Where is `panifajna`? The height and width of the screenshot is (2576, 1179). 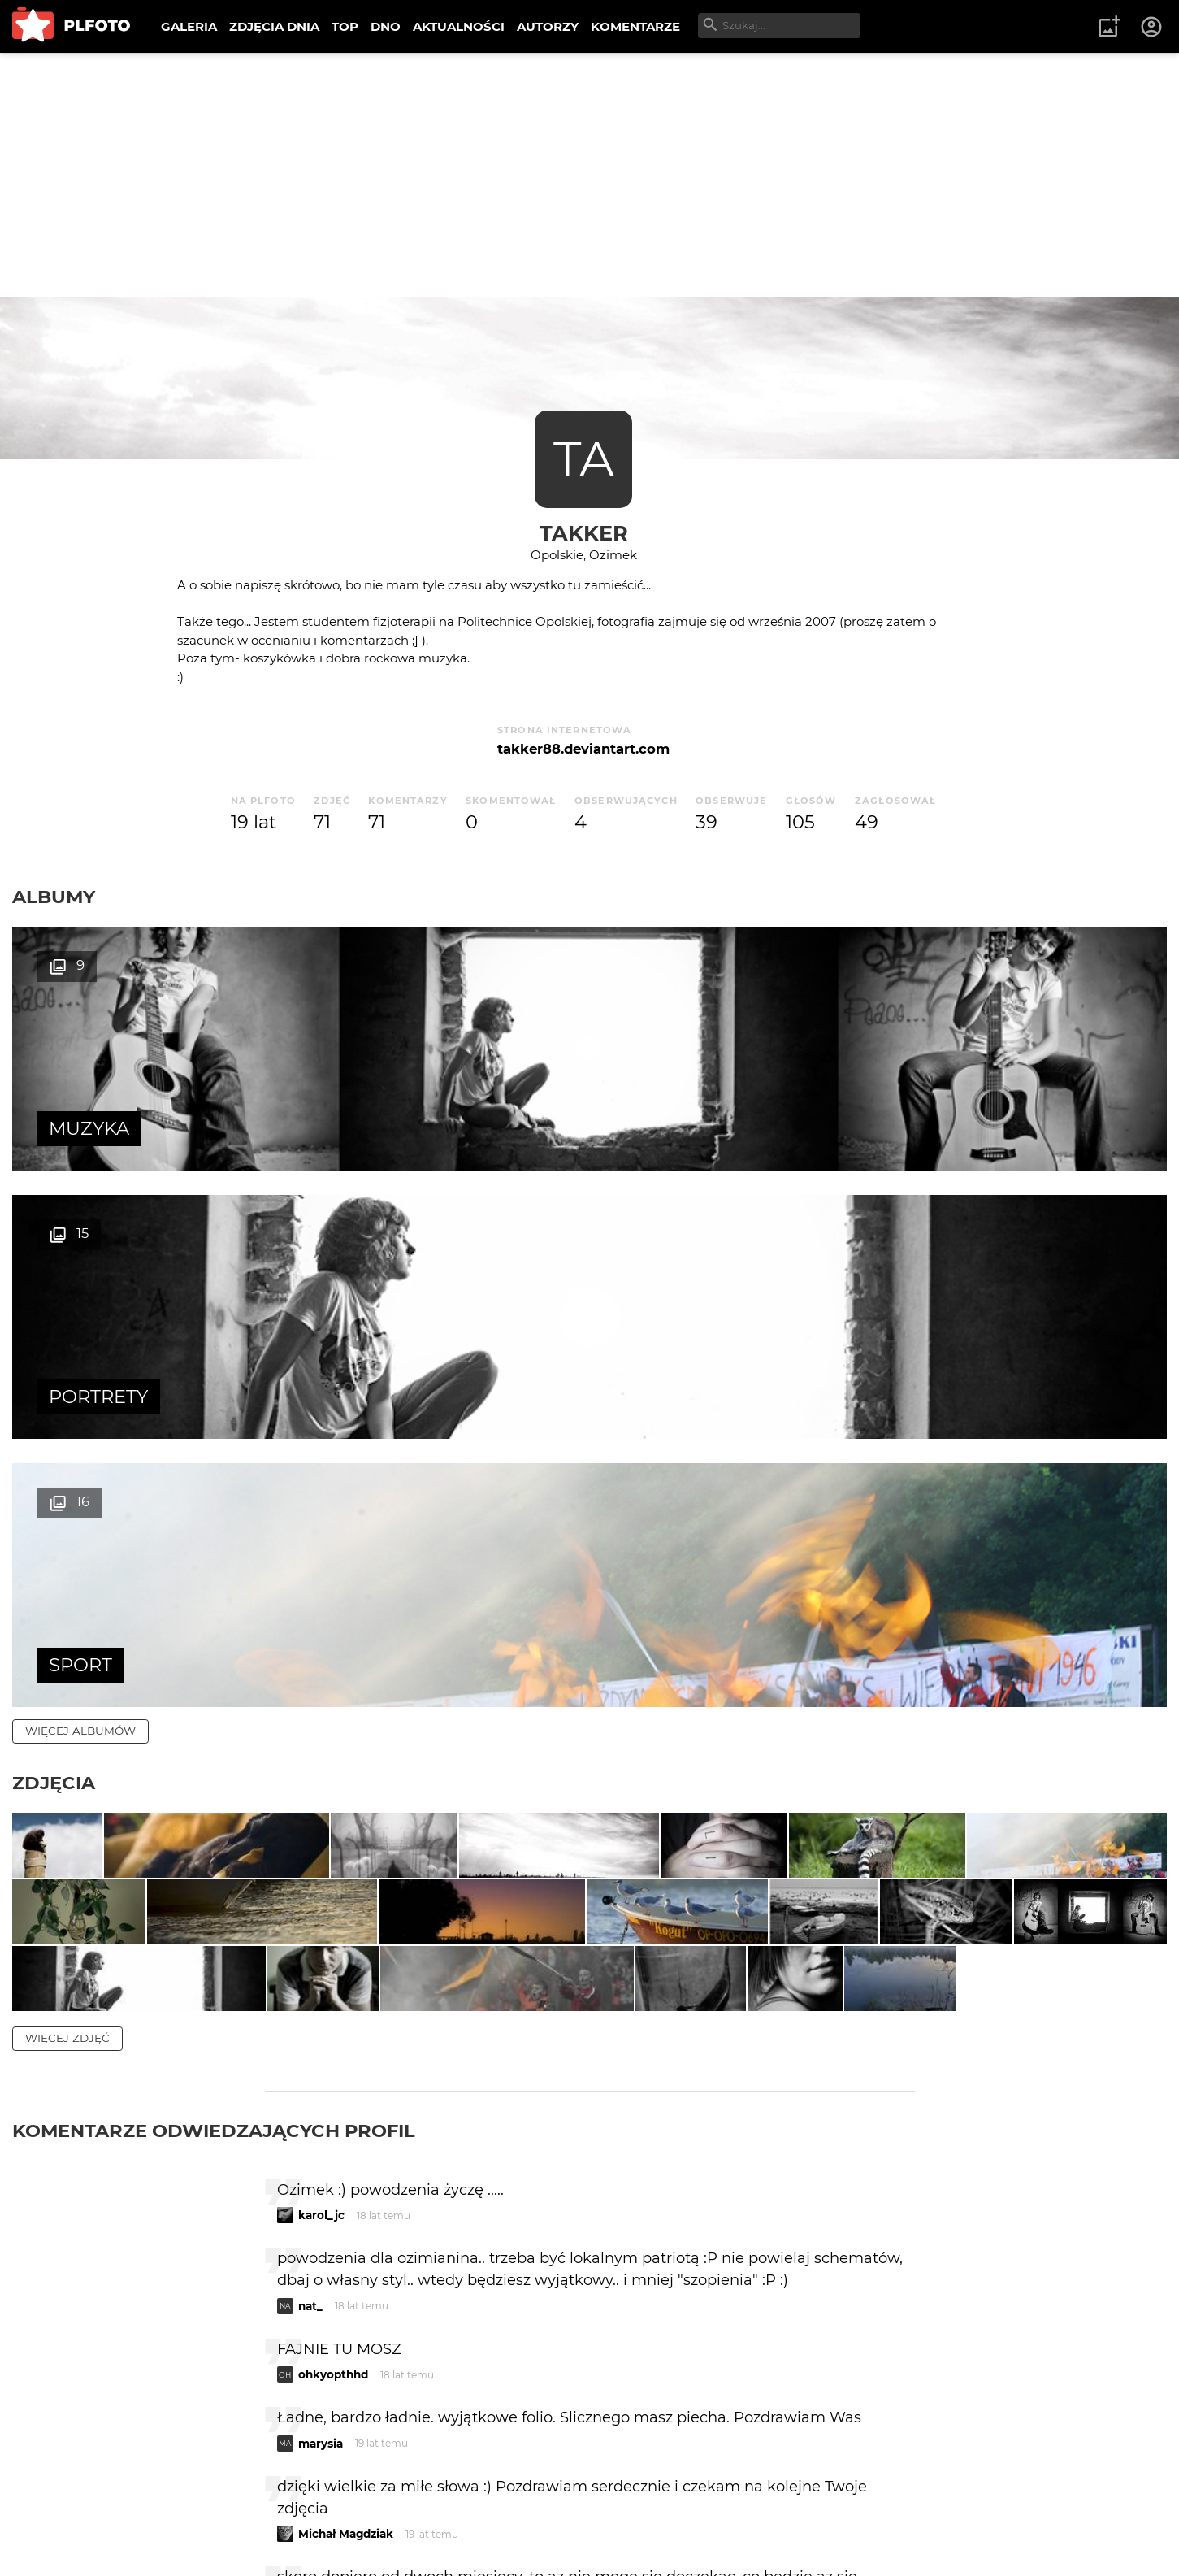 panifajna is located at coordinates (324, 2258).